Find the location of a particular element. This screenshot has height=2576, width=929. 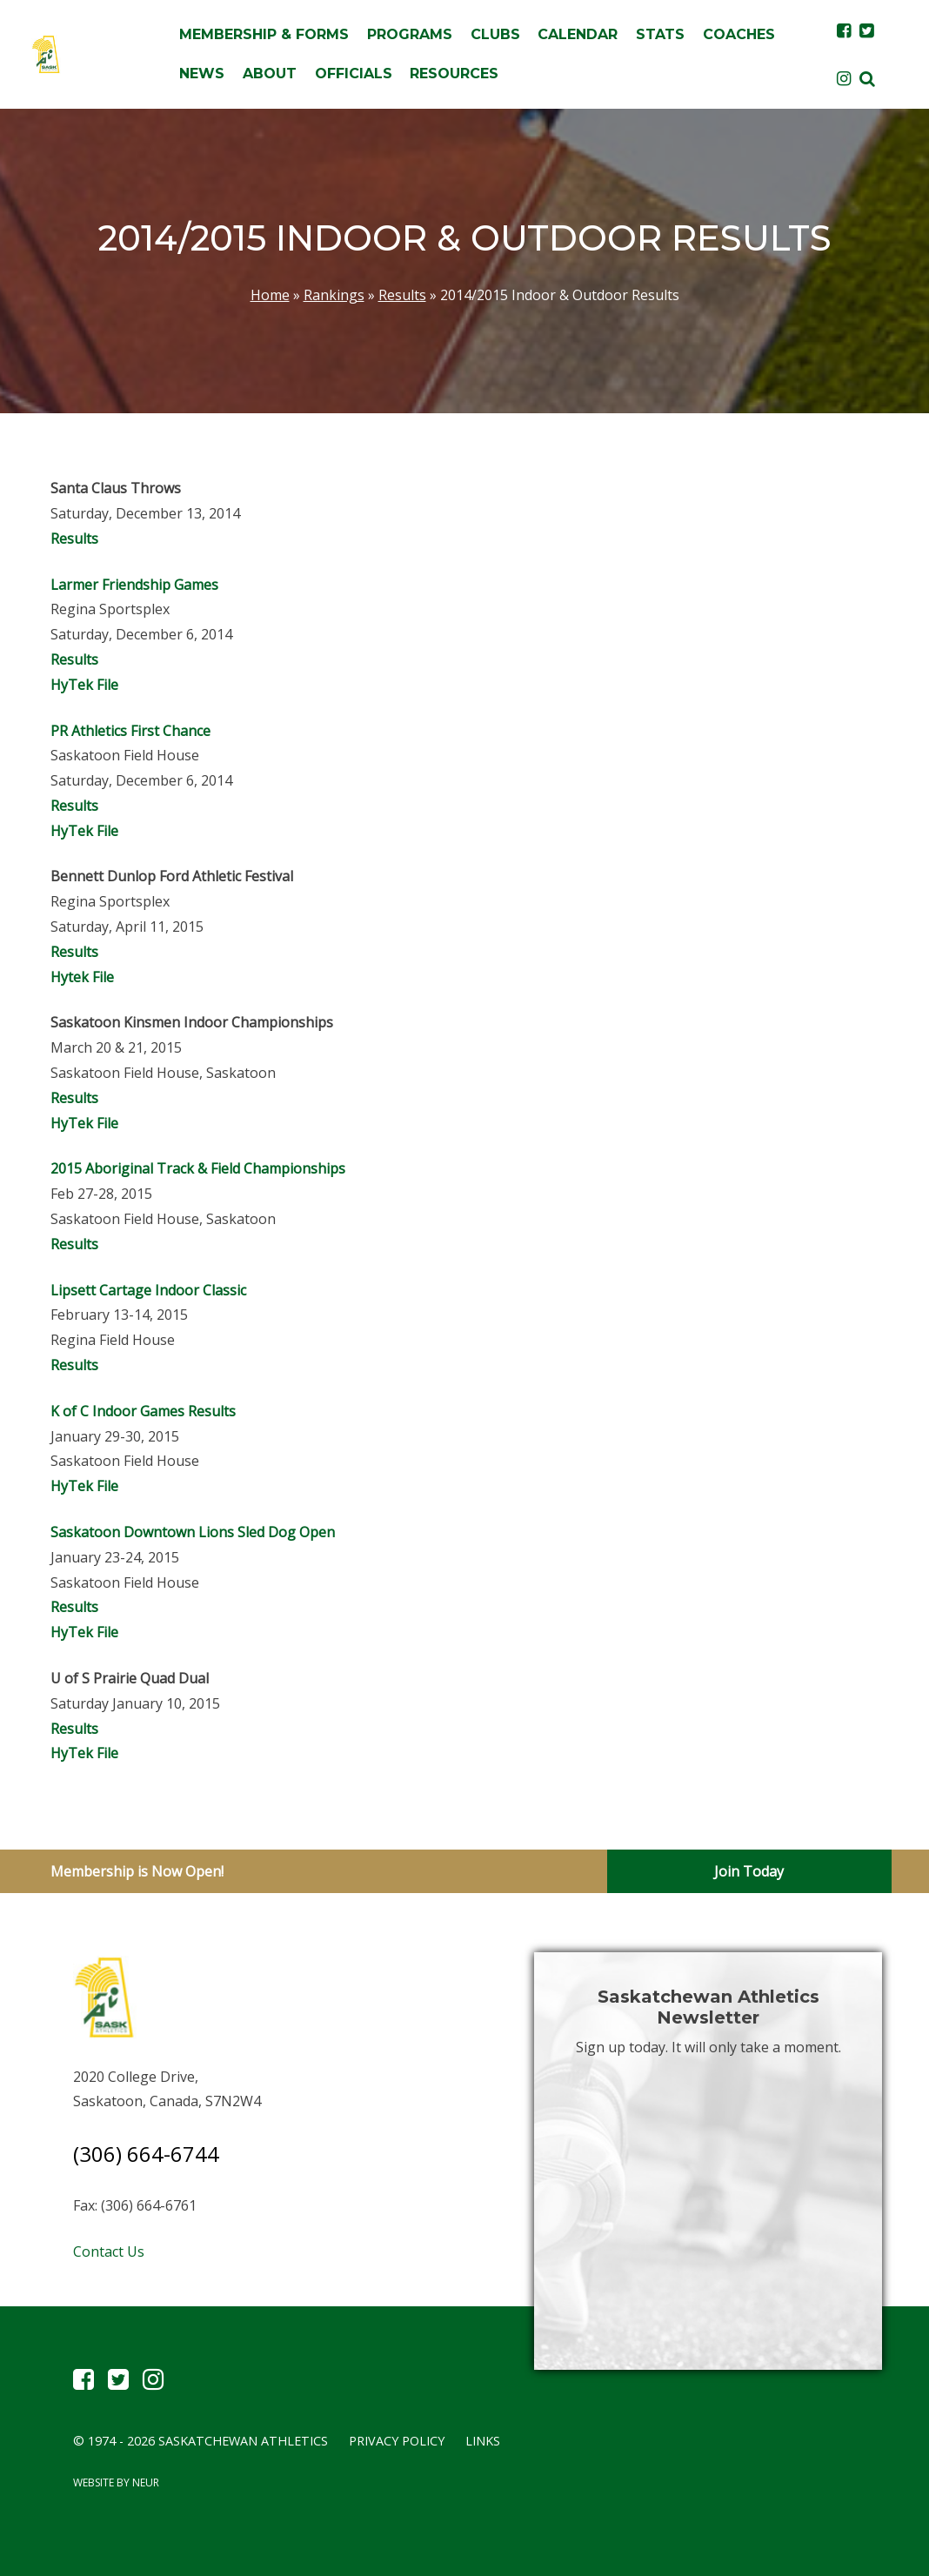

Calendar is located at coordinates (578, 34).